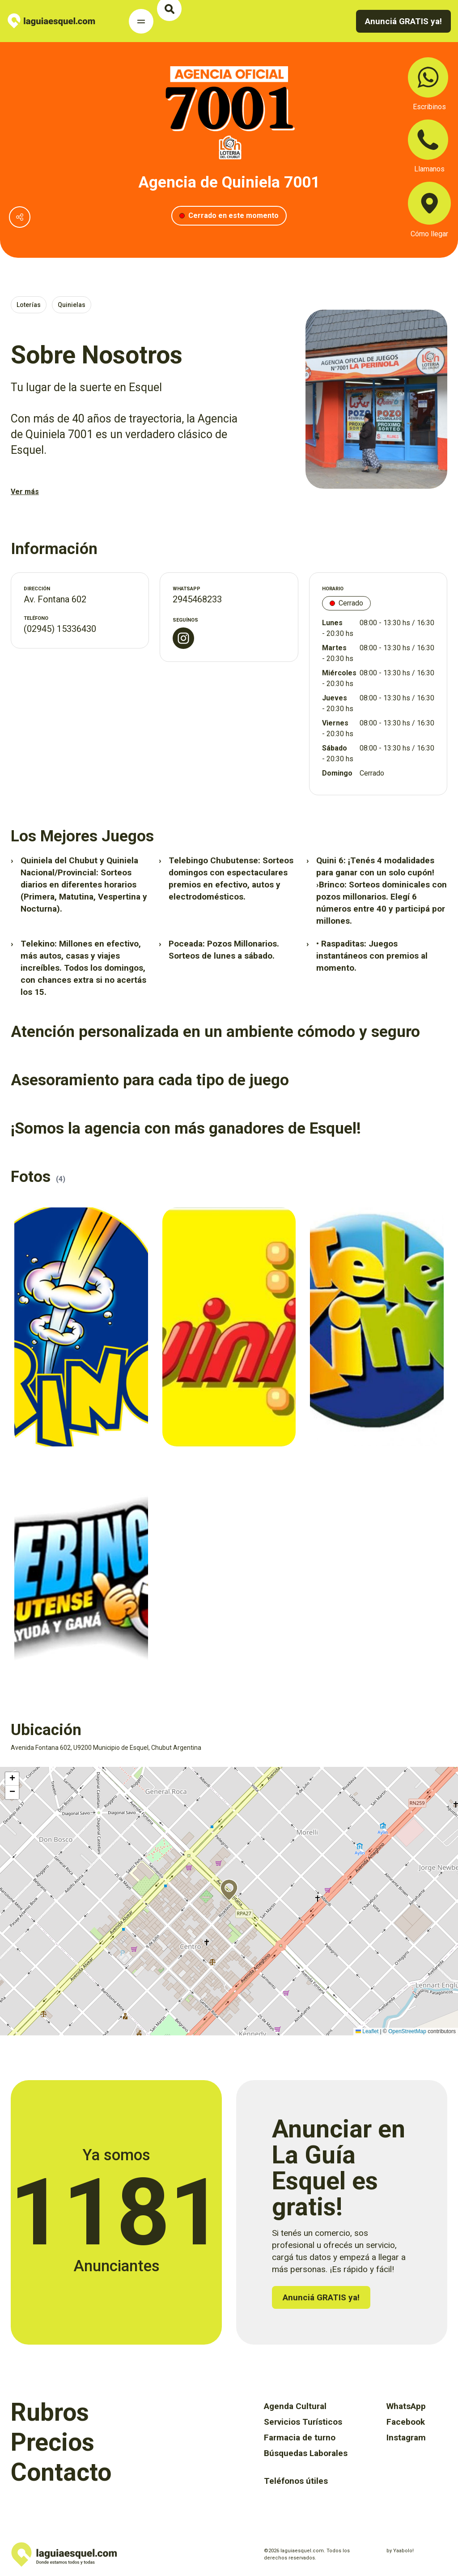 This screenshot has height=2576, width=458. Describe the element at coordinates (405, 2422) in the screenshot. I see `Facebook` at that location.